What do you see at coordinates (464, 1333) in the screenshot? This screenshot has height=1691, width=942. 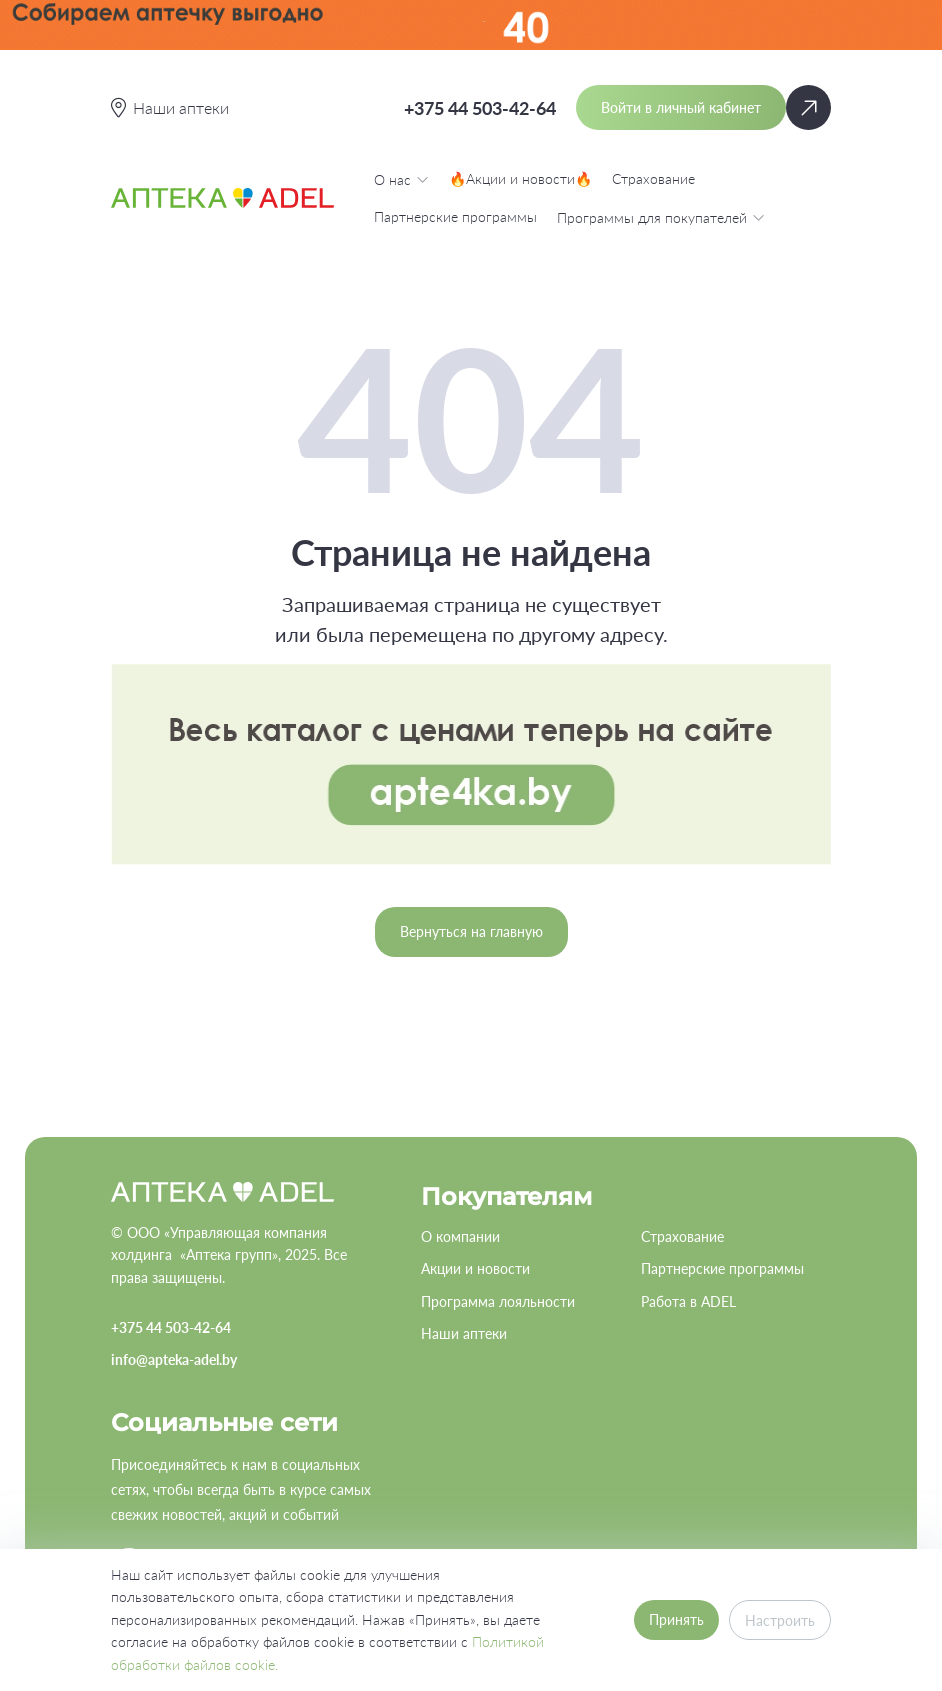 I see `Наши аптеки` at bounding box center [464, 1333].